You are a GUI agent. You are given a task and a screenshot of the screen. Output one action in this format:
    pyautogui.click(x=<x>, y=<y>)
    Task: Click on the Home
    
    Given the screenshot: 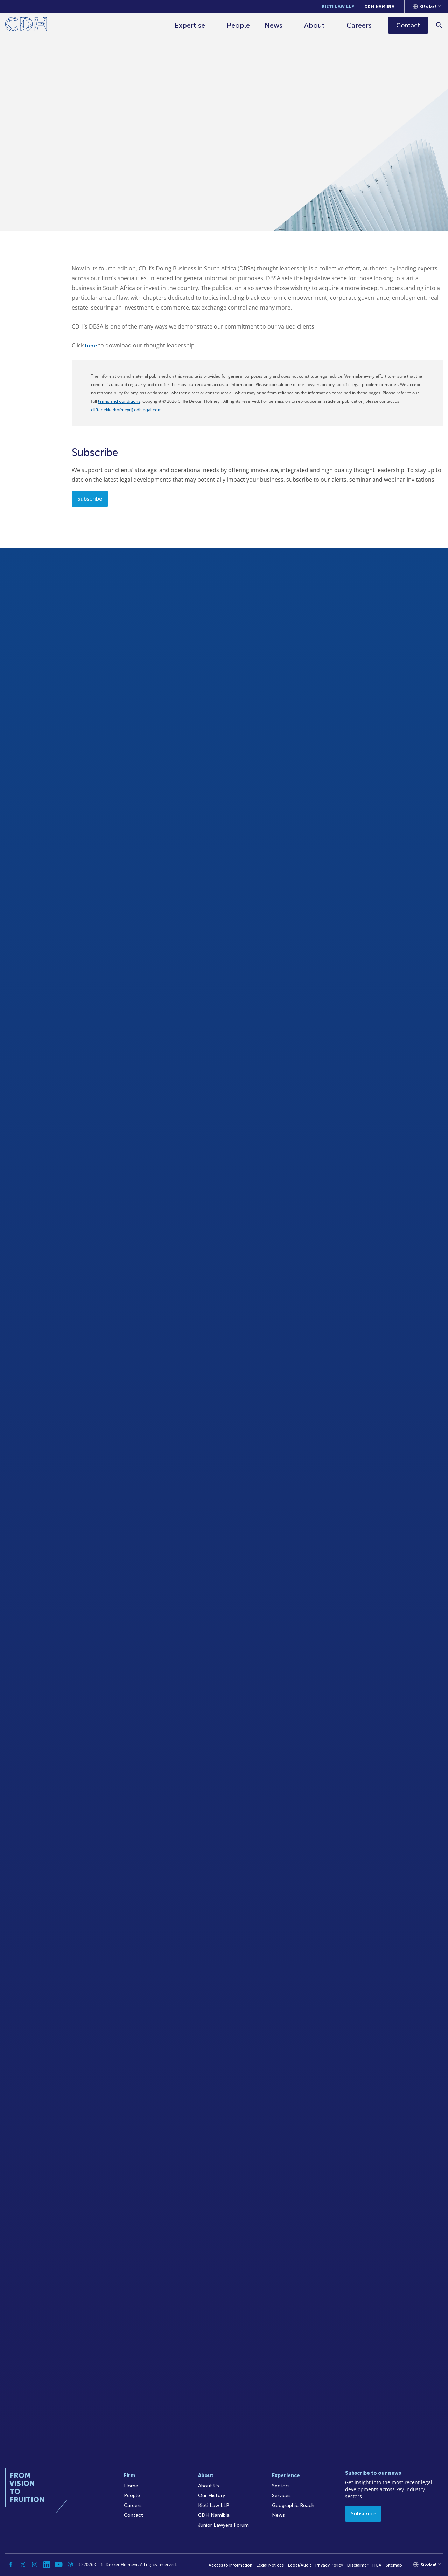 What is the action you would take?
    pyautogui.click(x=131, y=2486)
    